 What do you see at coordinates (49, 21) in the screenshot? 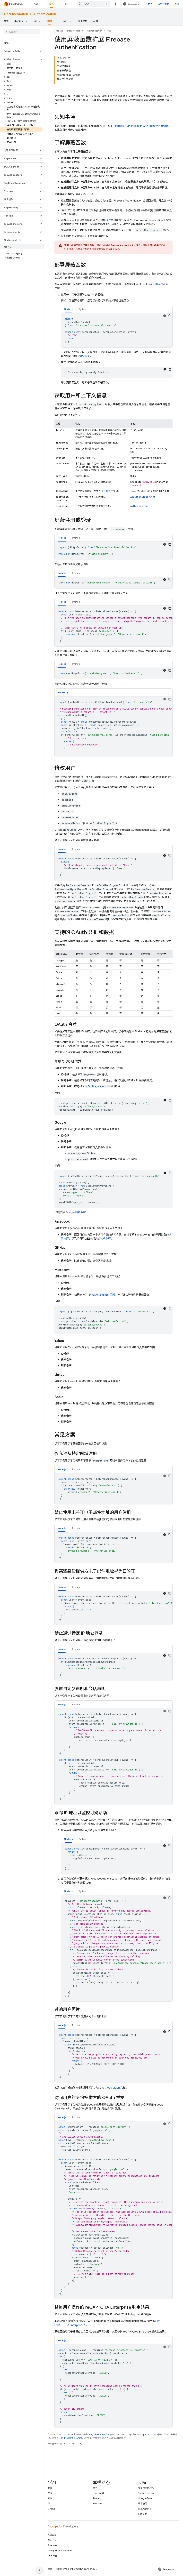
I see `构建 [构建, selected]` at bounding box center [49, 21].